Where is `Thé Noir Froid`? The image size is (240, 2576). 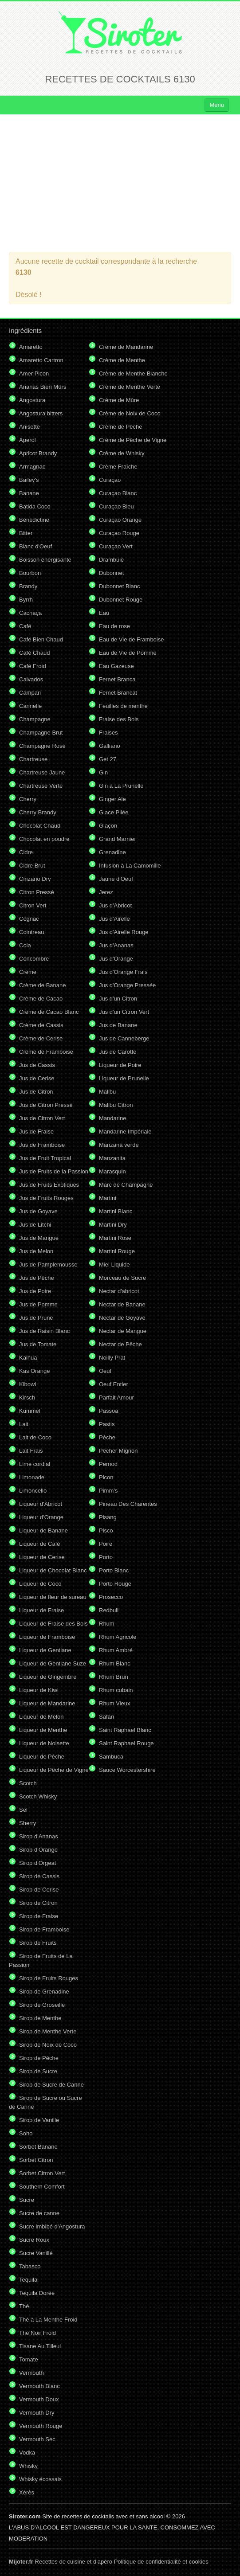 Thé Noir Froid is located at coordinates (37, 2333).